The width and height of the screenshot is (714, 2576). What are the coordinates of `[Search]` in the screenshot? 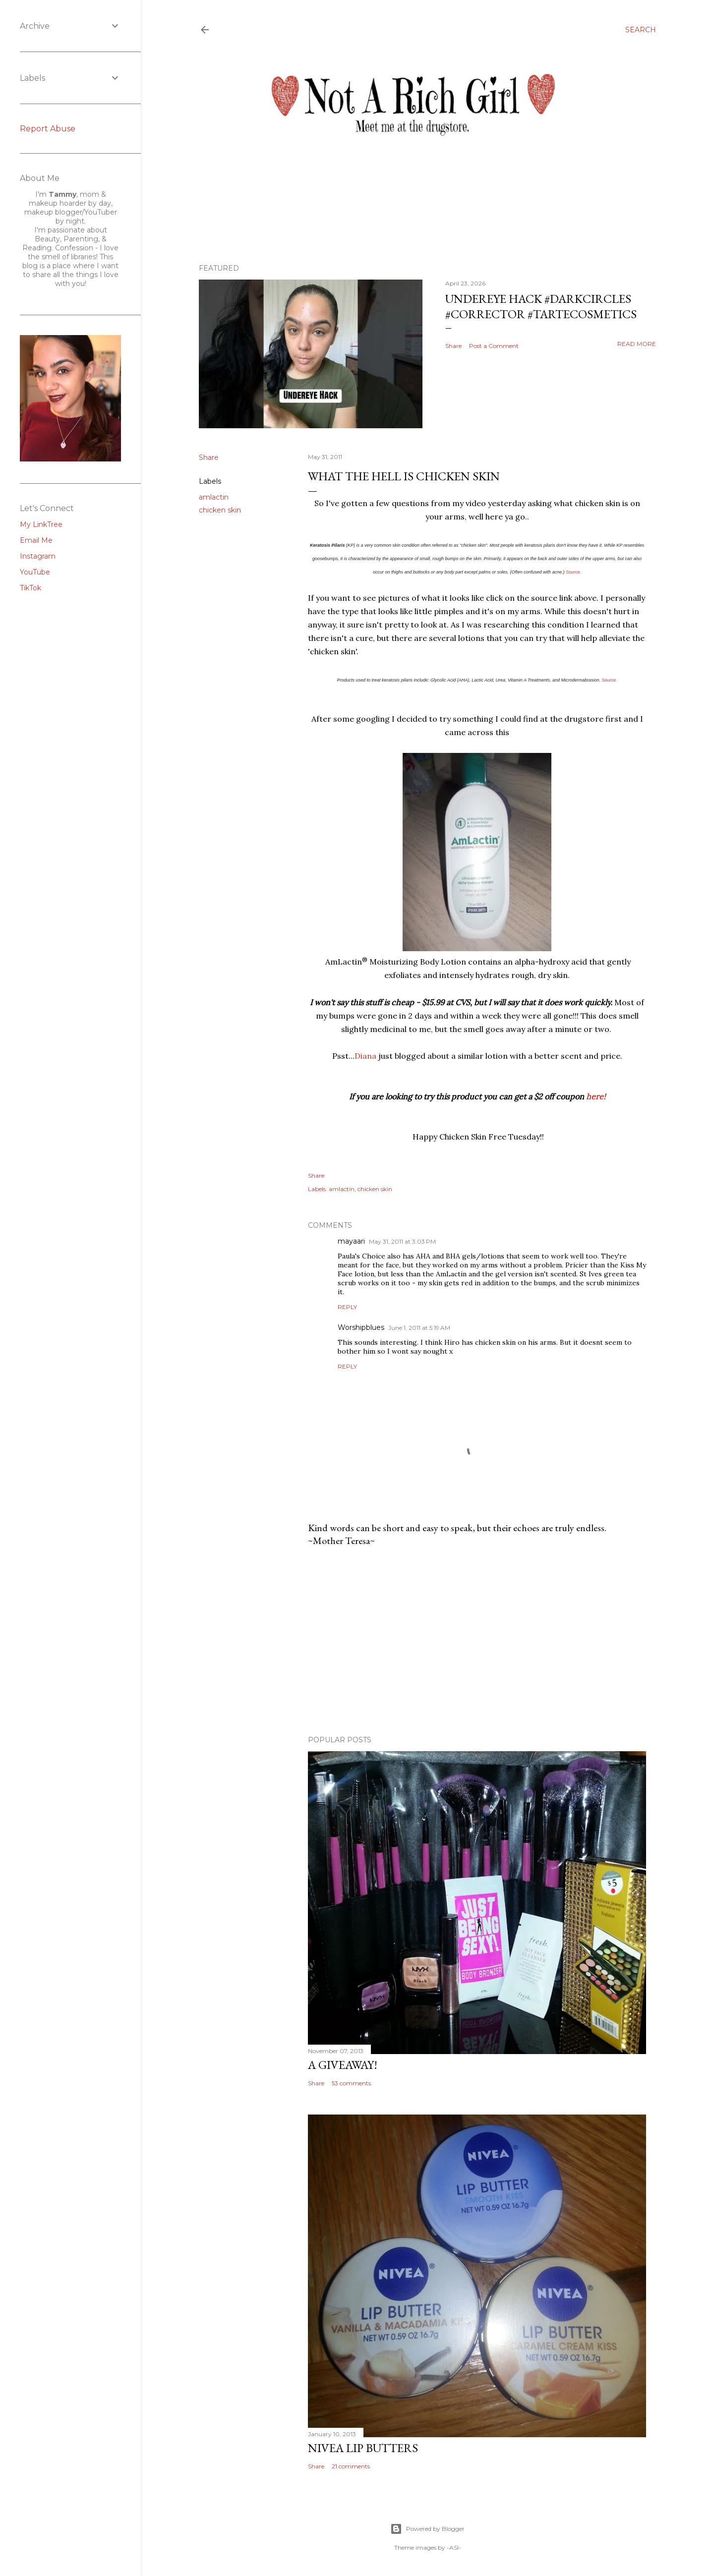 It's located at (640, 30).